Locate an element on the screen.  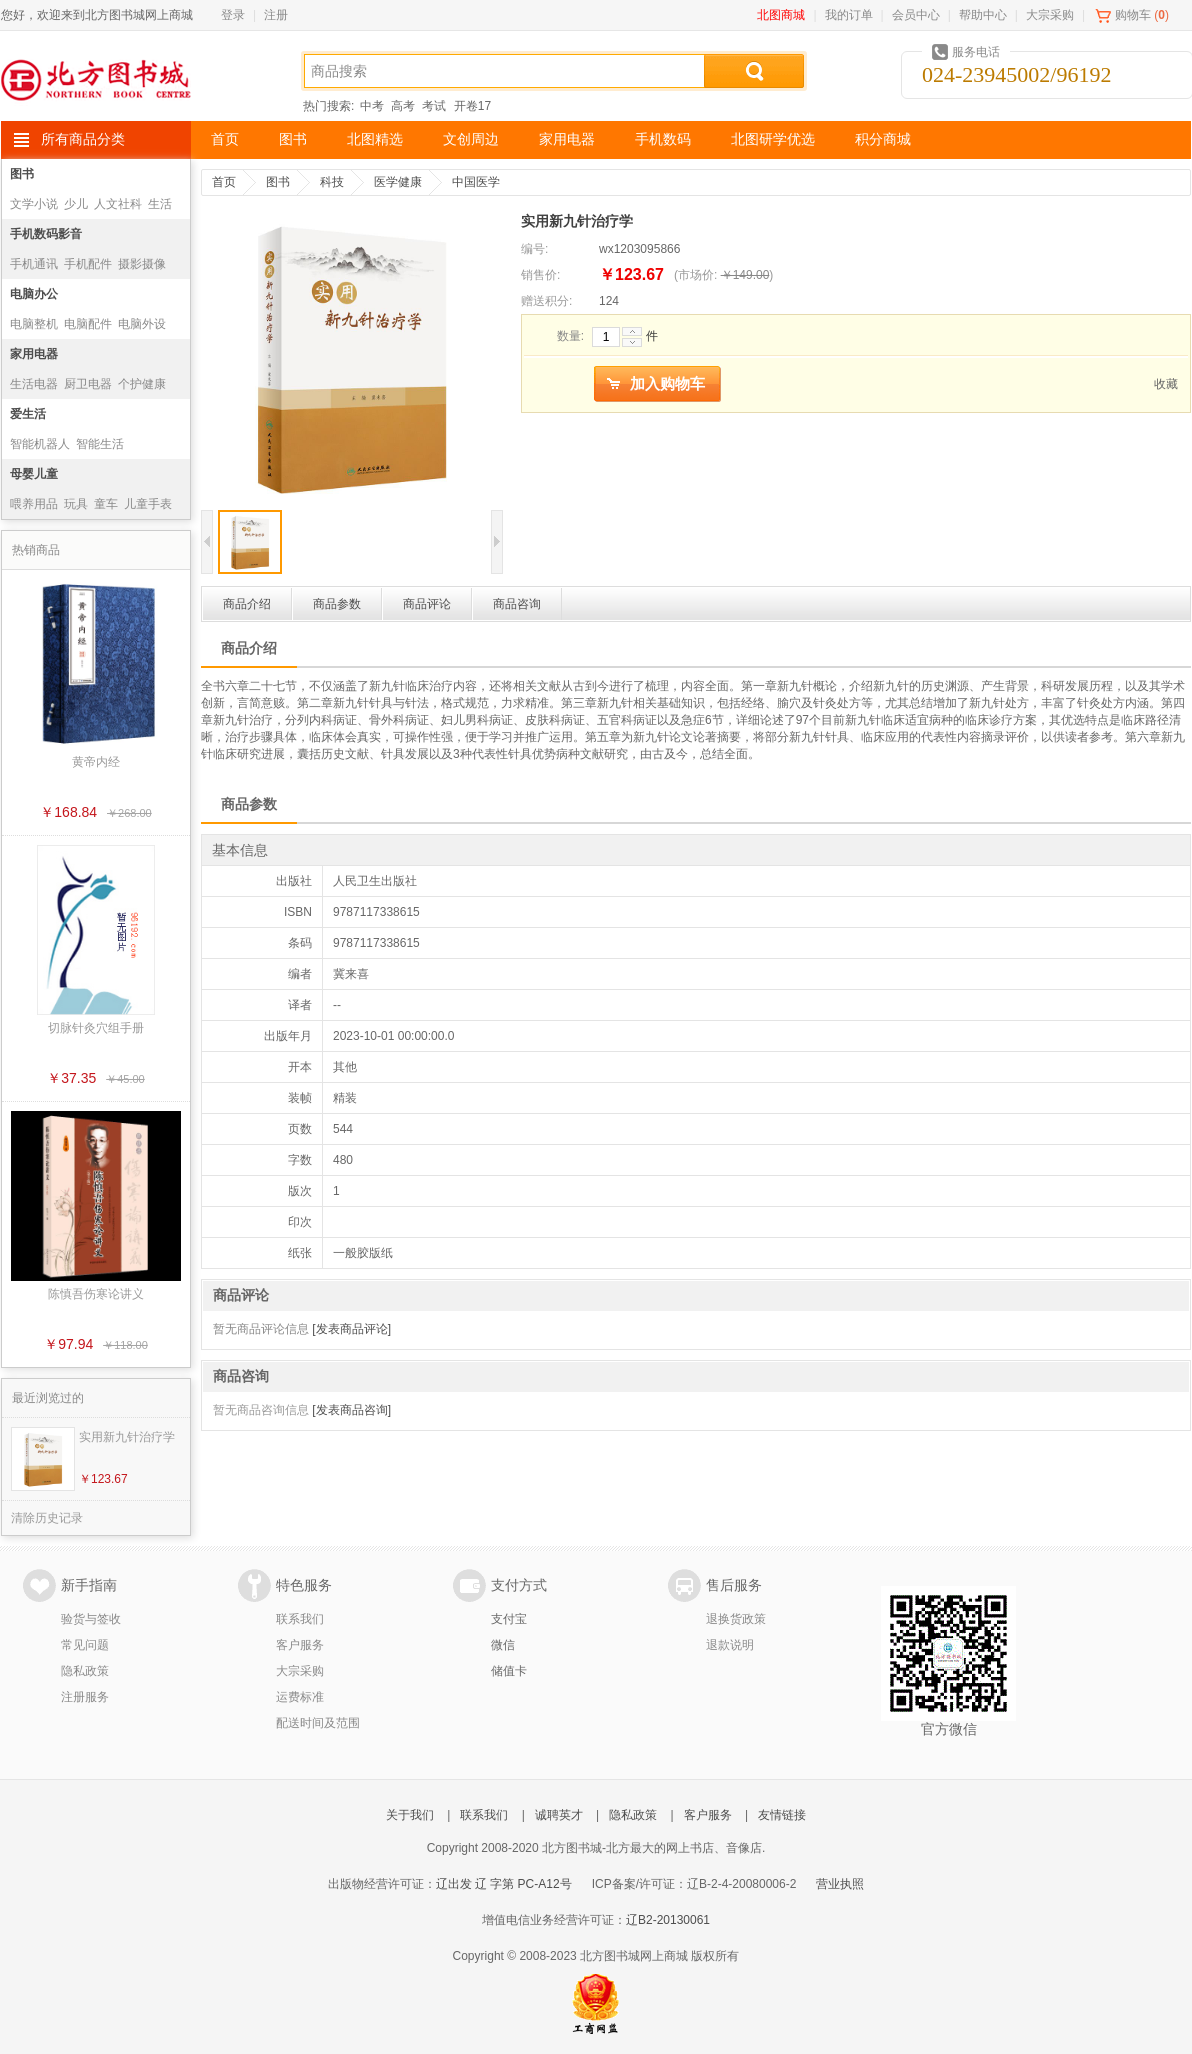
考试 is located at coordinates (434, 106).